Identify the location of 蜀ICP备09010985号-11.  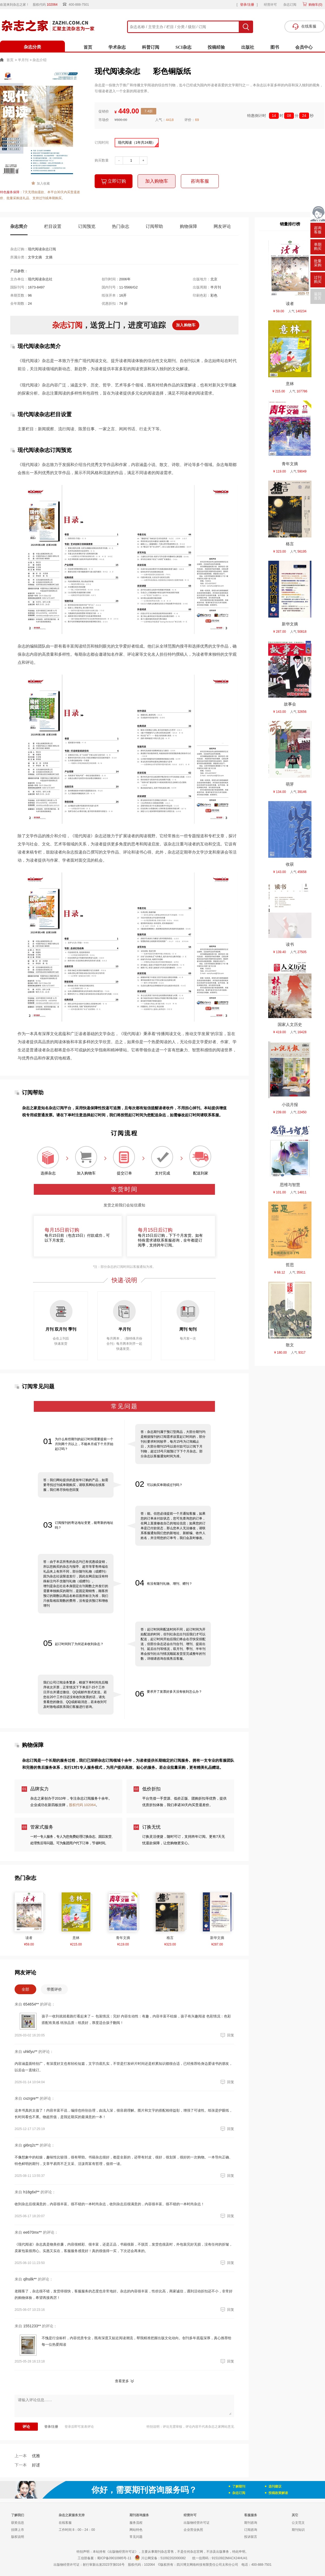
(114, 2558).